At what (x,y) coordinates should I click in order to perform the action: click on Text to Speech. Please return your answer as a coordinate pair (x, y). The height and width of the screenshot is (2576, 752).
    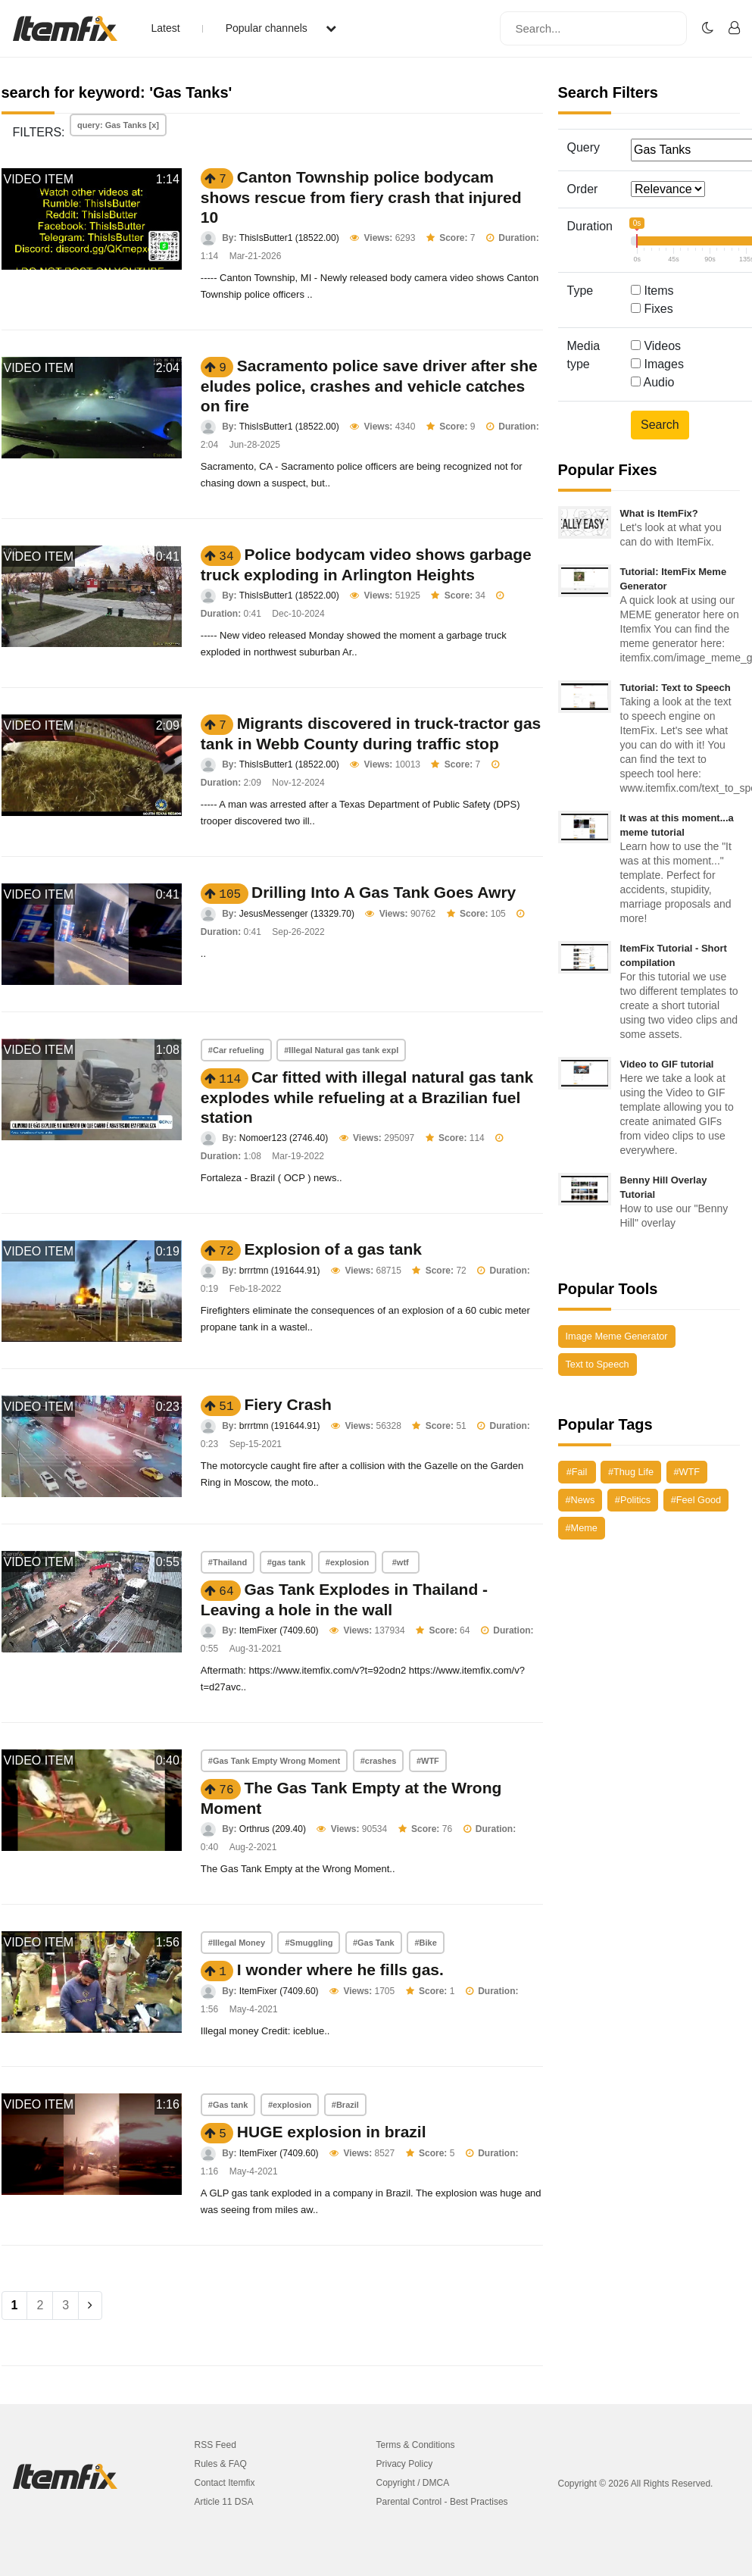
    Looking at the image, I should click on (597, 1364).